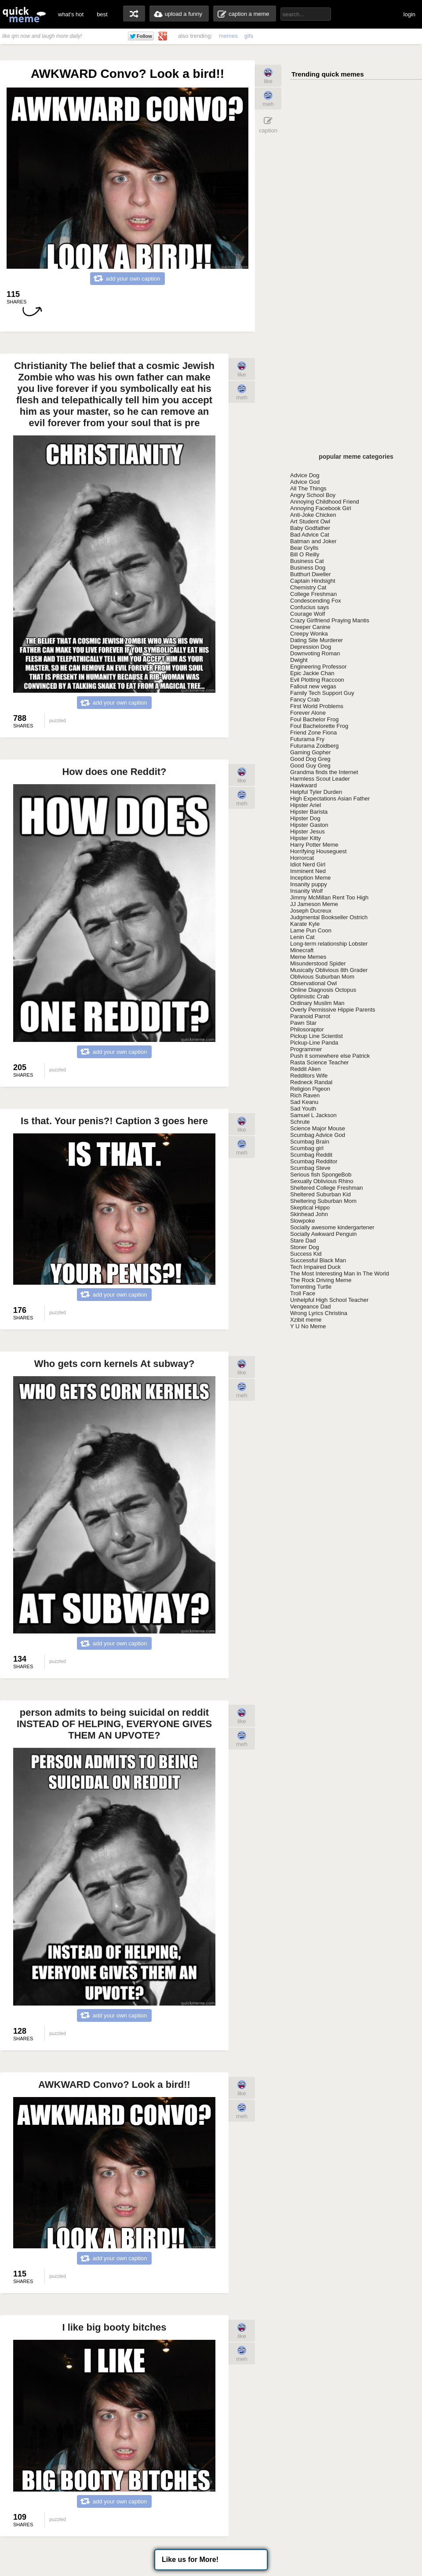 The image size is (422, 2576). What do you see at coordinates (306, 1049) in the screenshot?
I see `Programmer` at bounding box center [306, 1049].